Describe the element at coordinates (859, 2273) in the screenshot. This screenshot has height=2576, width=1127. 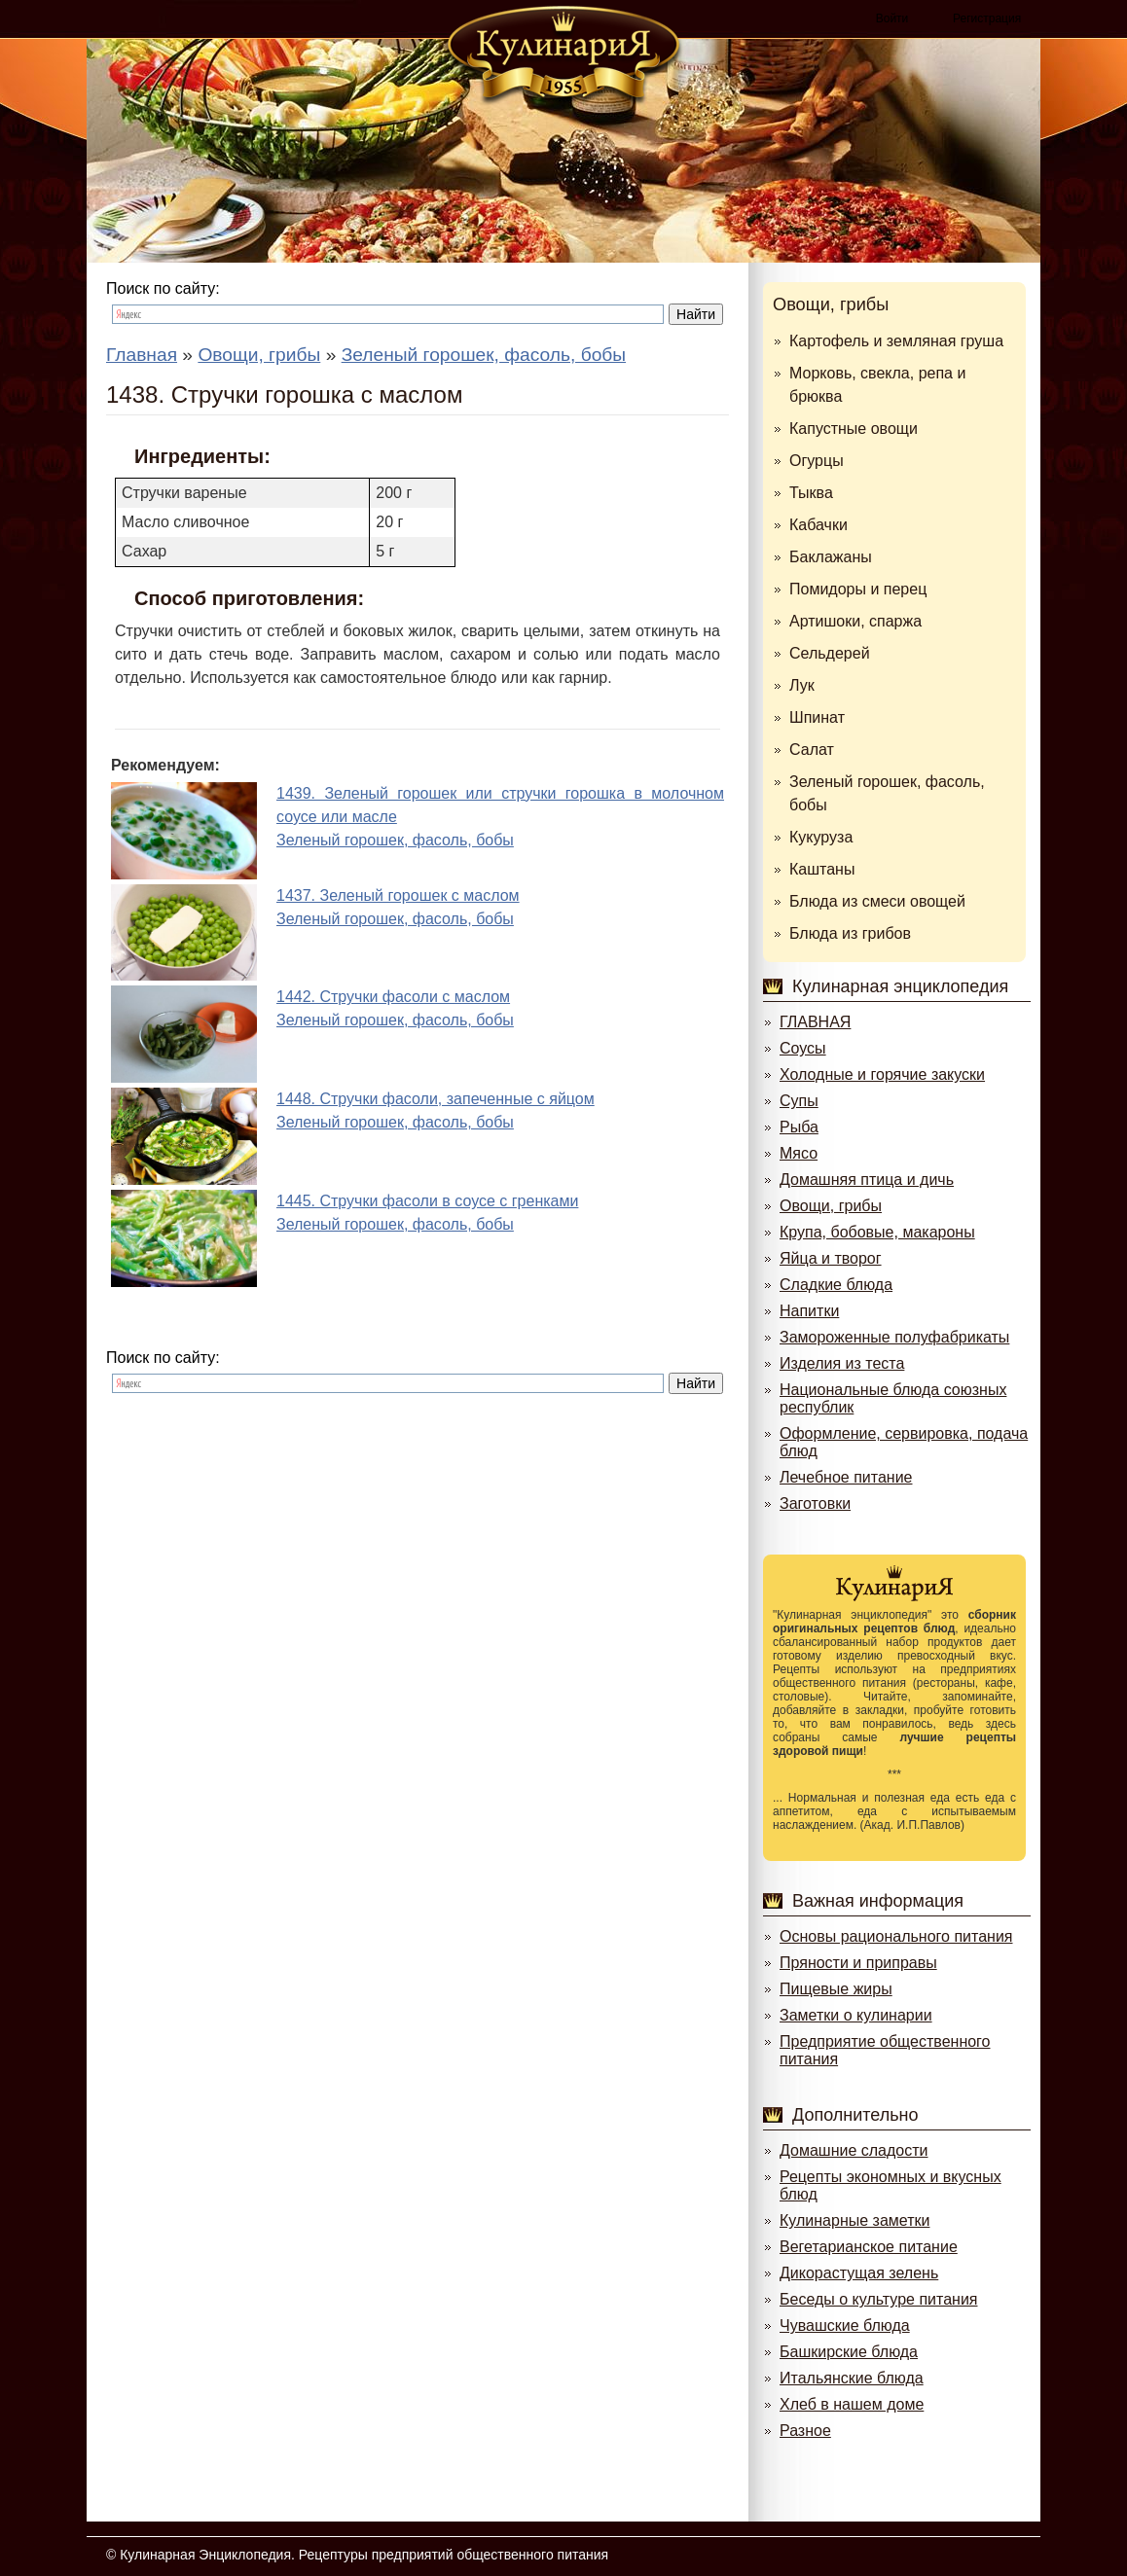
I see `Дикорастущая зелень` at that location.